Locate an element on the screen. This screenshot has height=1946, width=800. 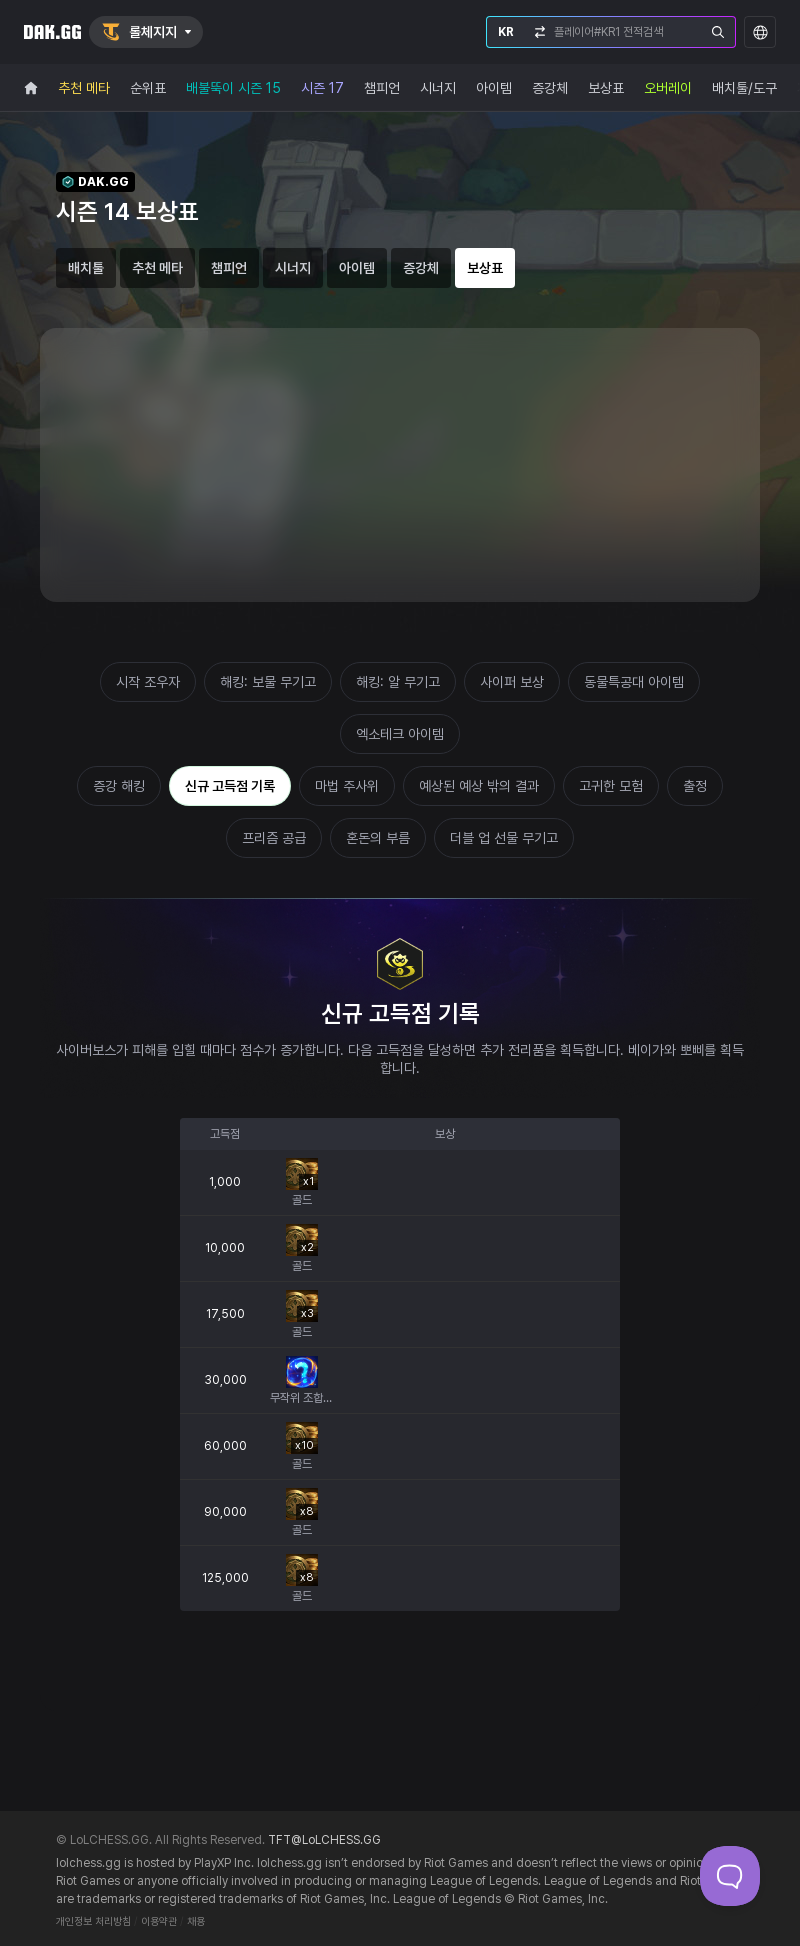
사이퍼 보상 is located at coordinates (512, 682).